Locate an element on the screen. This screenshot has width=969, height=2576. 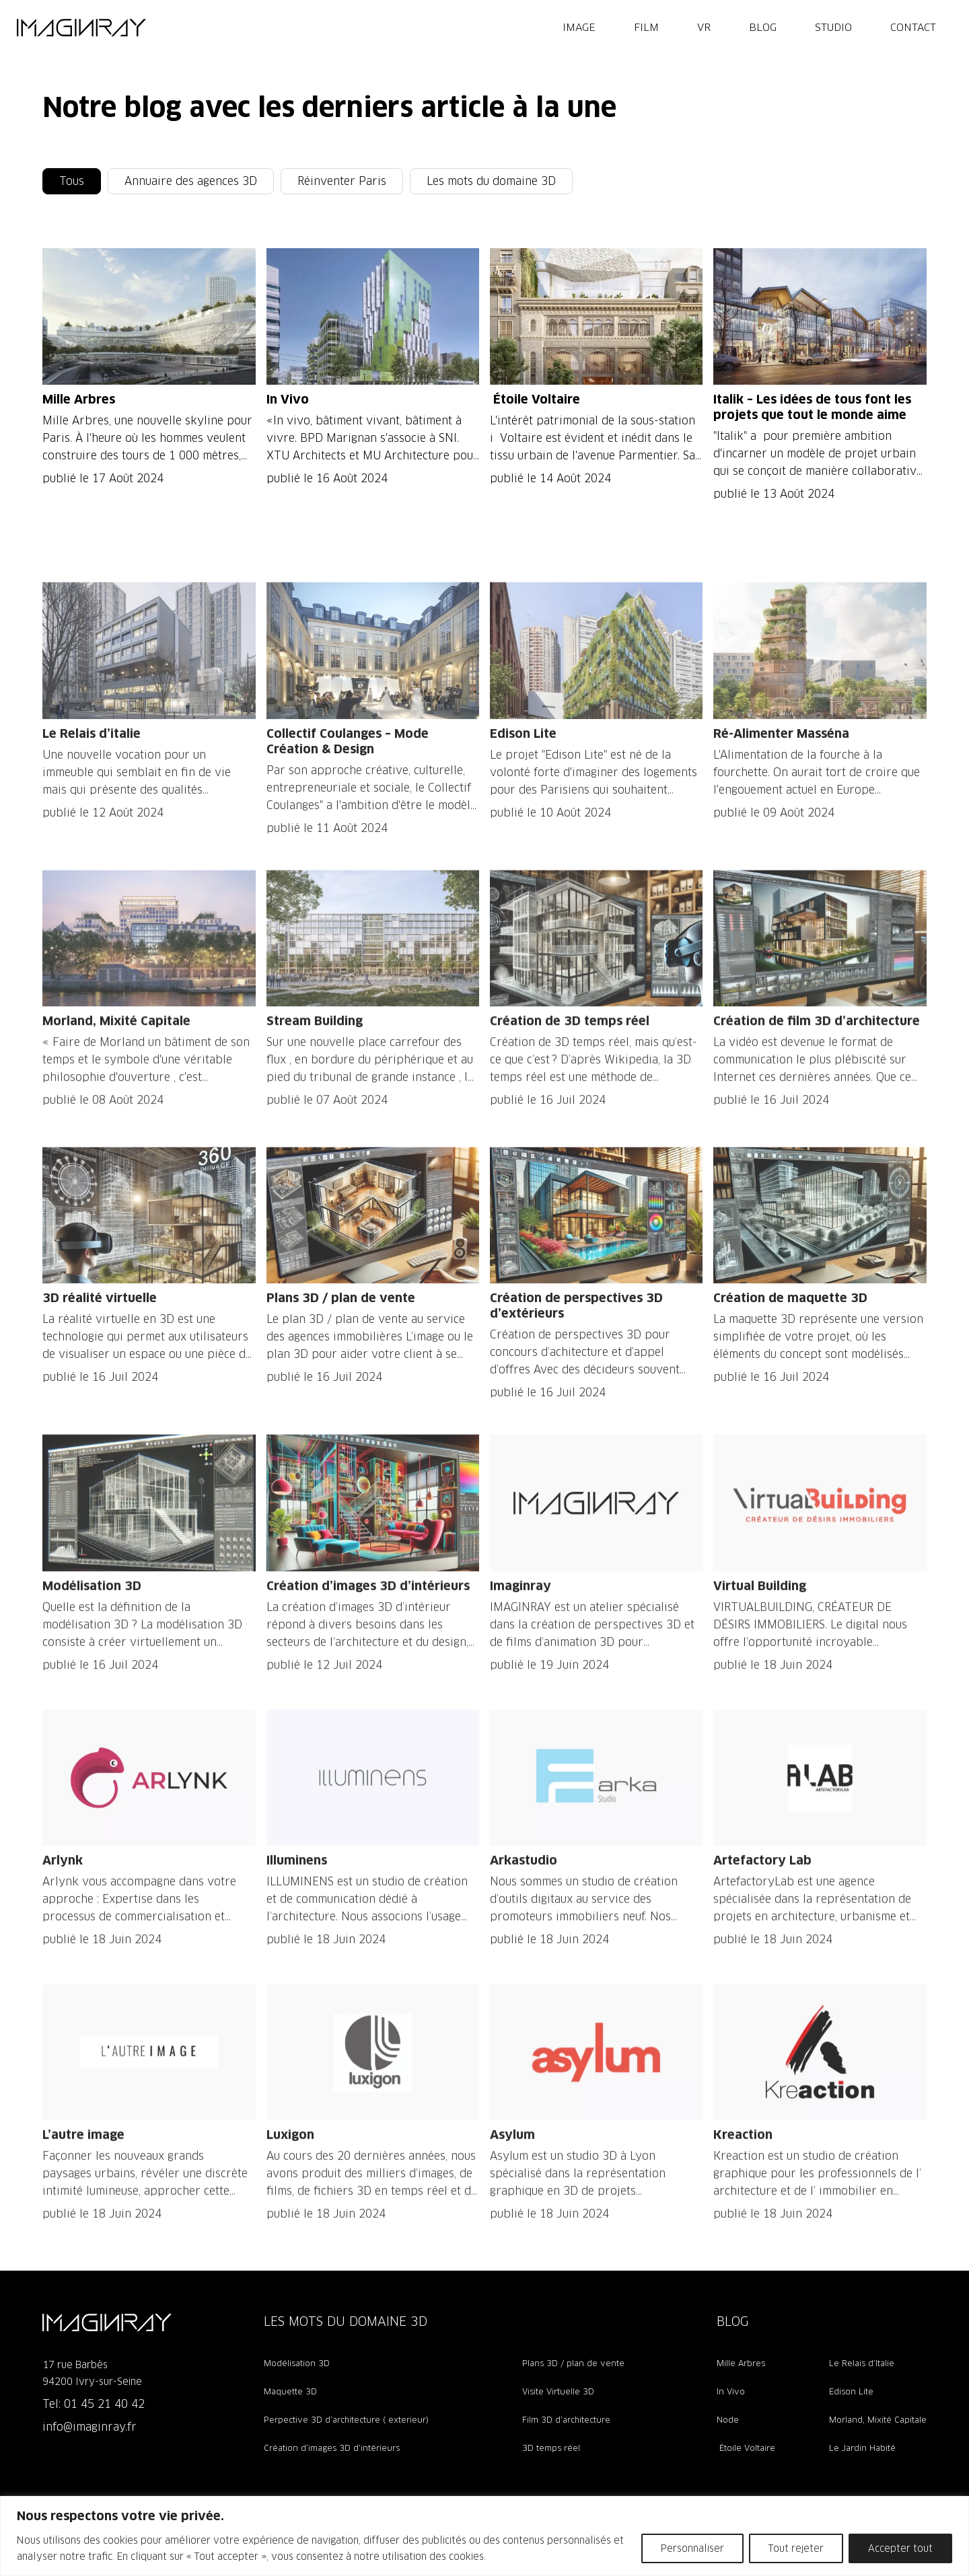
Node is located at coordinates (728, 2420).